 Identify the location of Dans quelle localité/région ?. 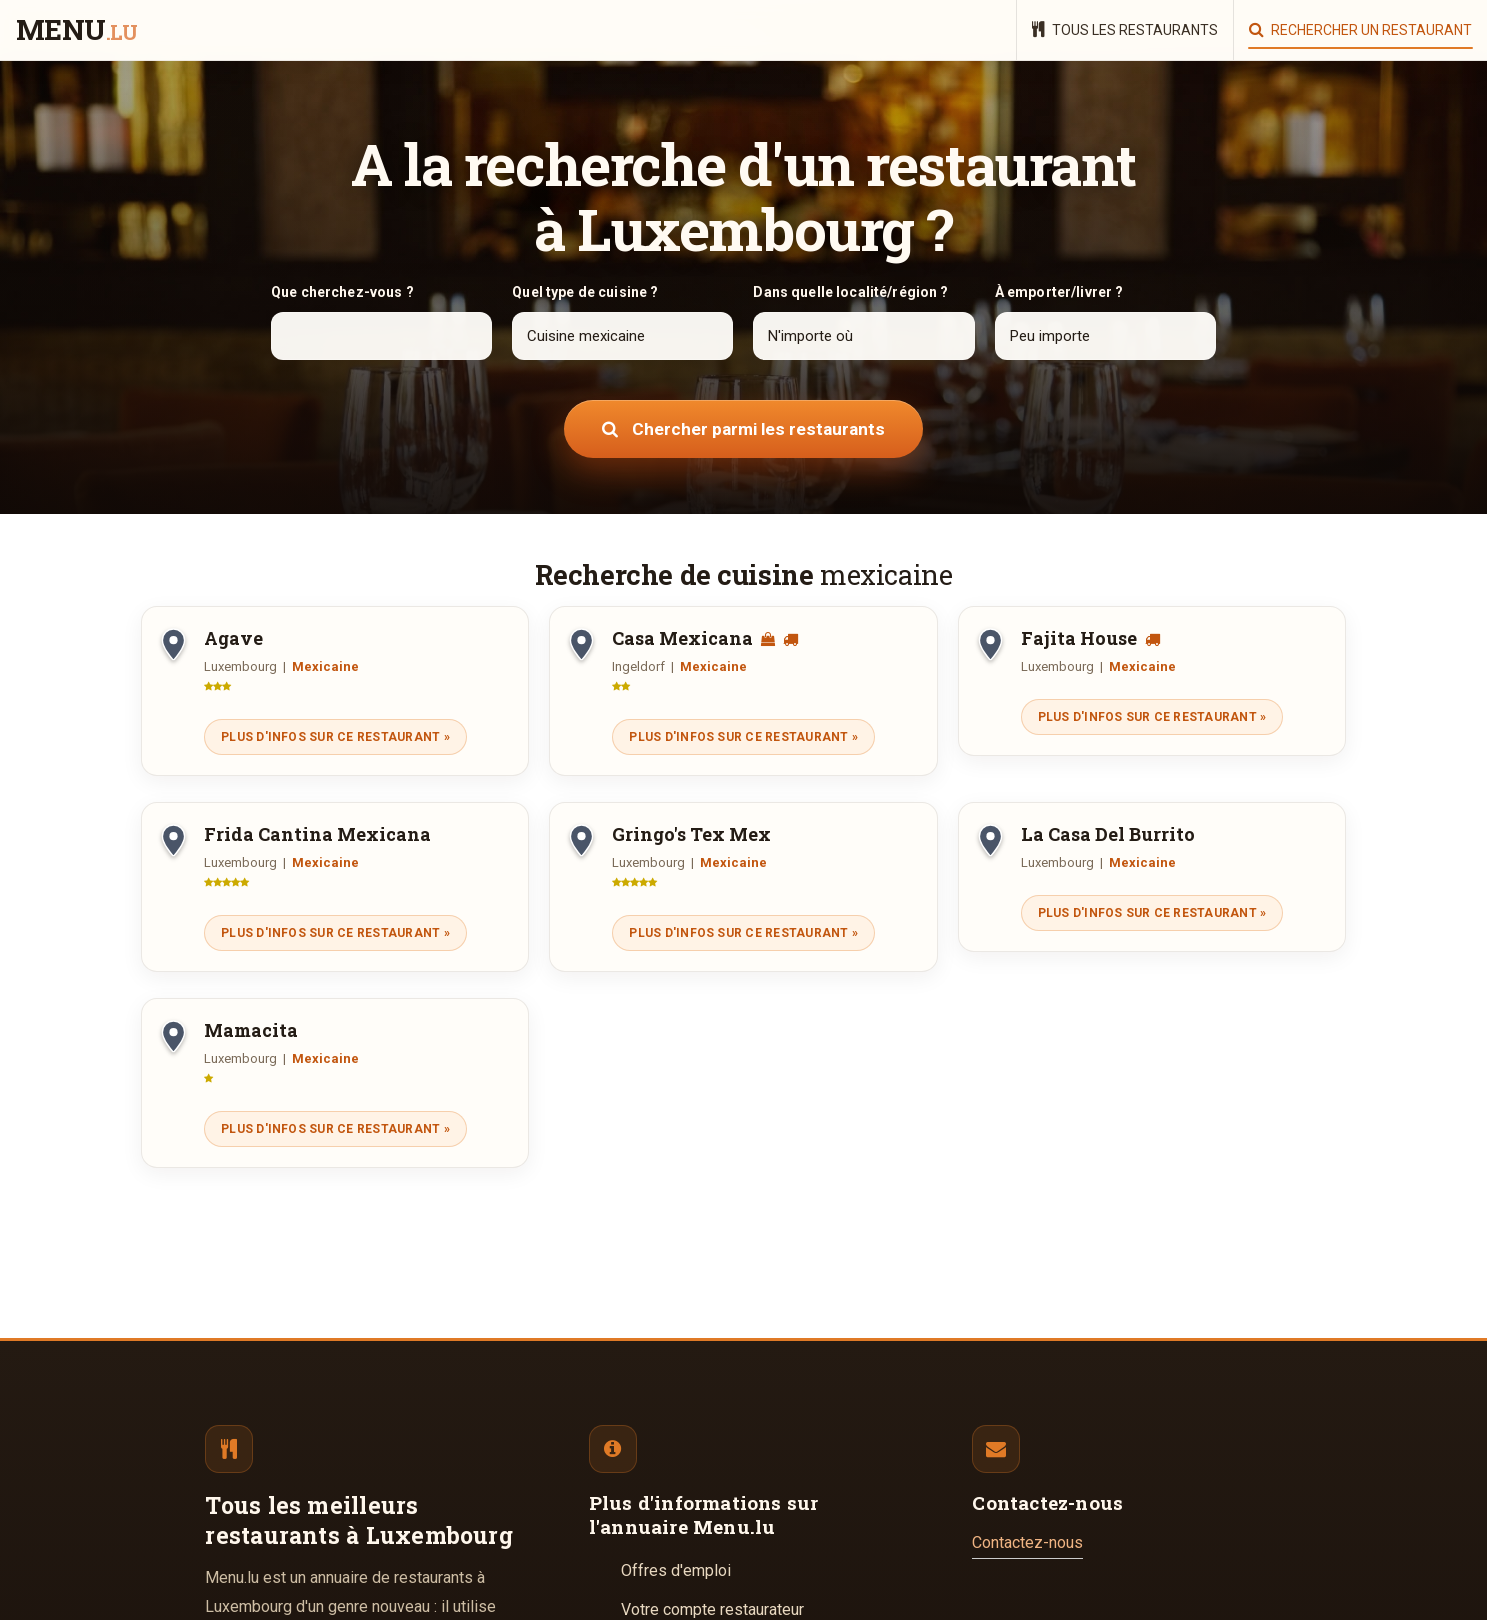
(850, 292).